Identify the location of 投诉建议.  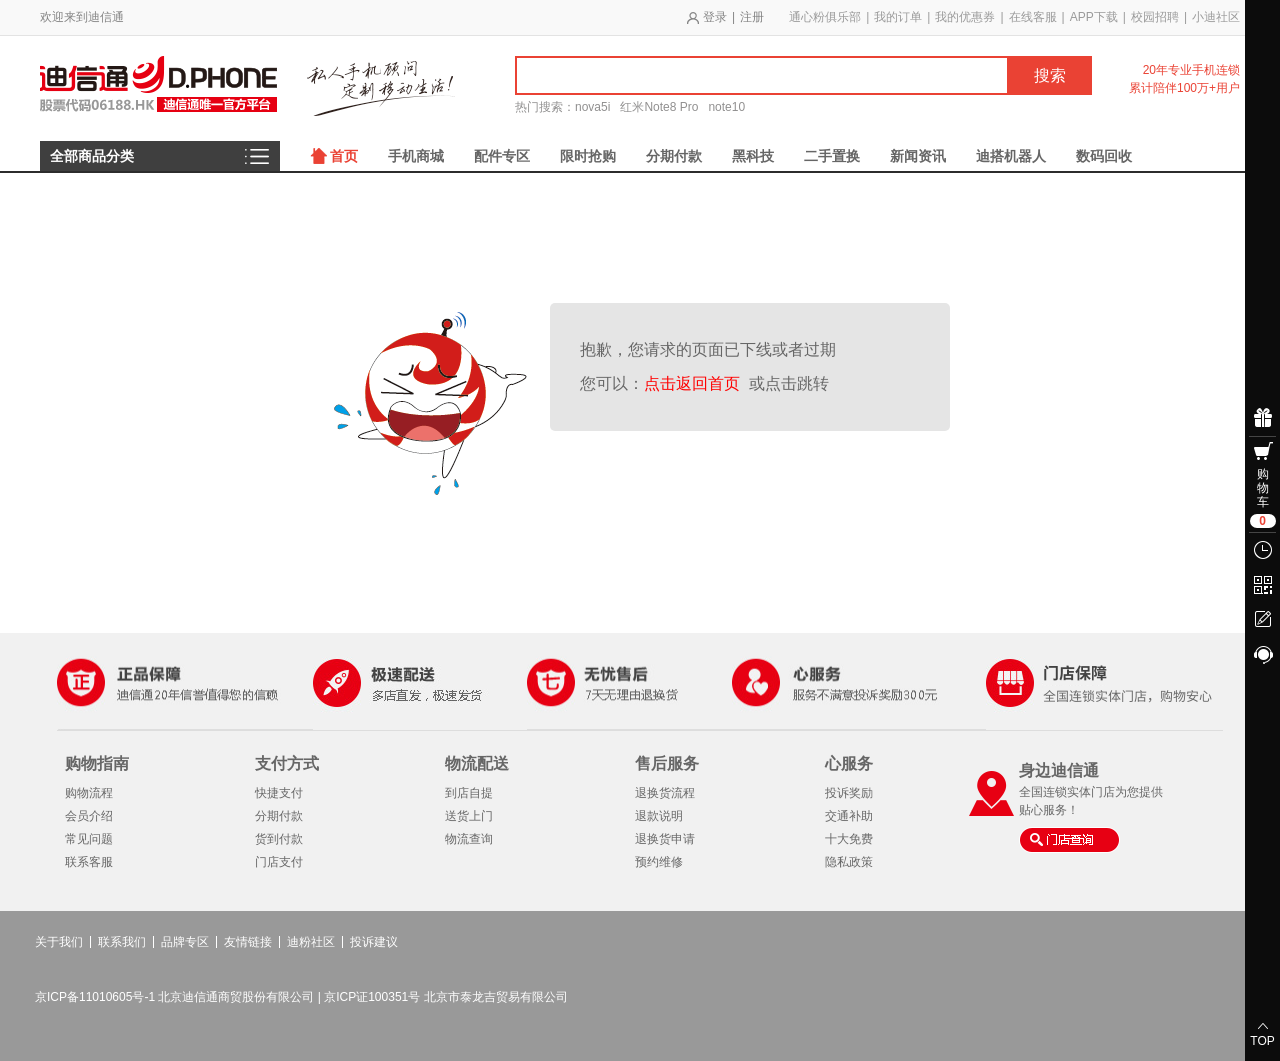
(374, 942).